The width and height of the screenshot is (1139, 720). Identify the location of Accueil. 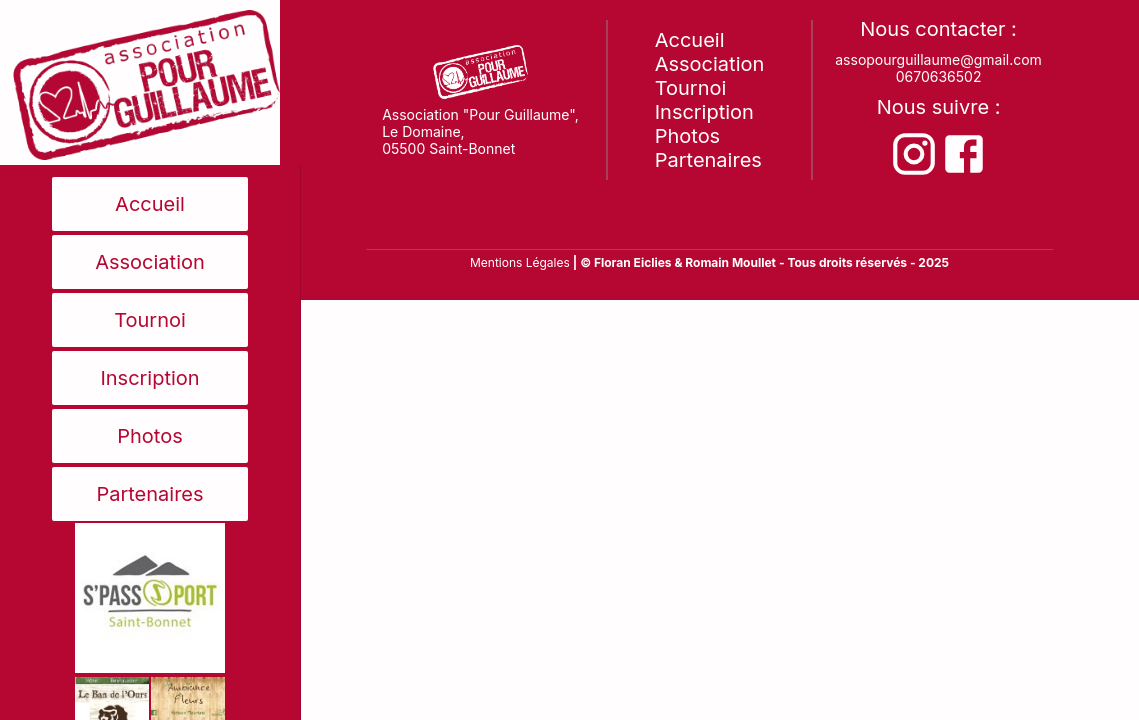
(150, 204).